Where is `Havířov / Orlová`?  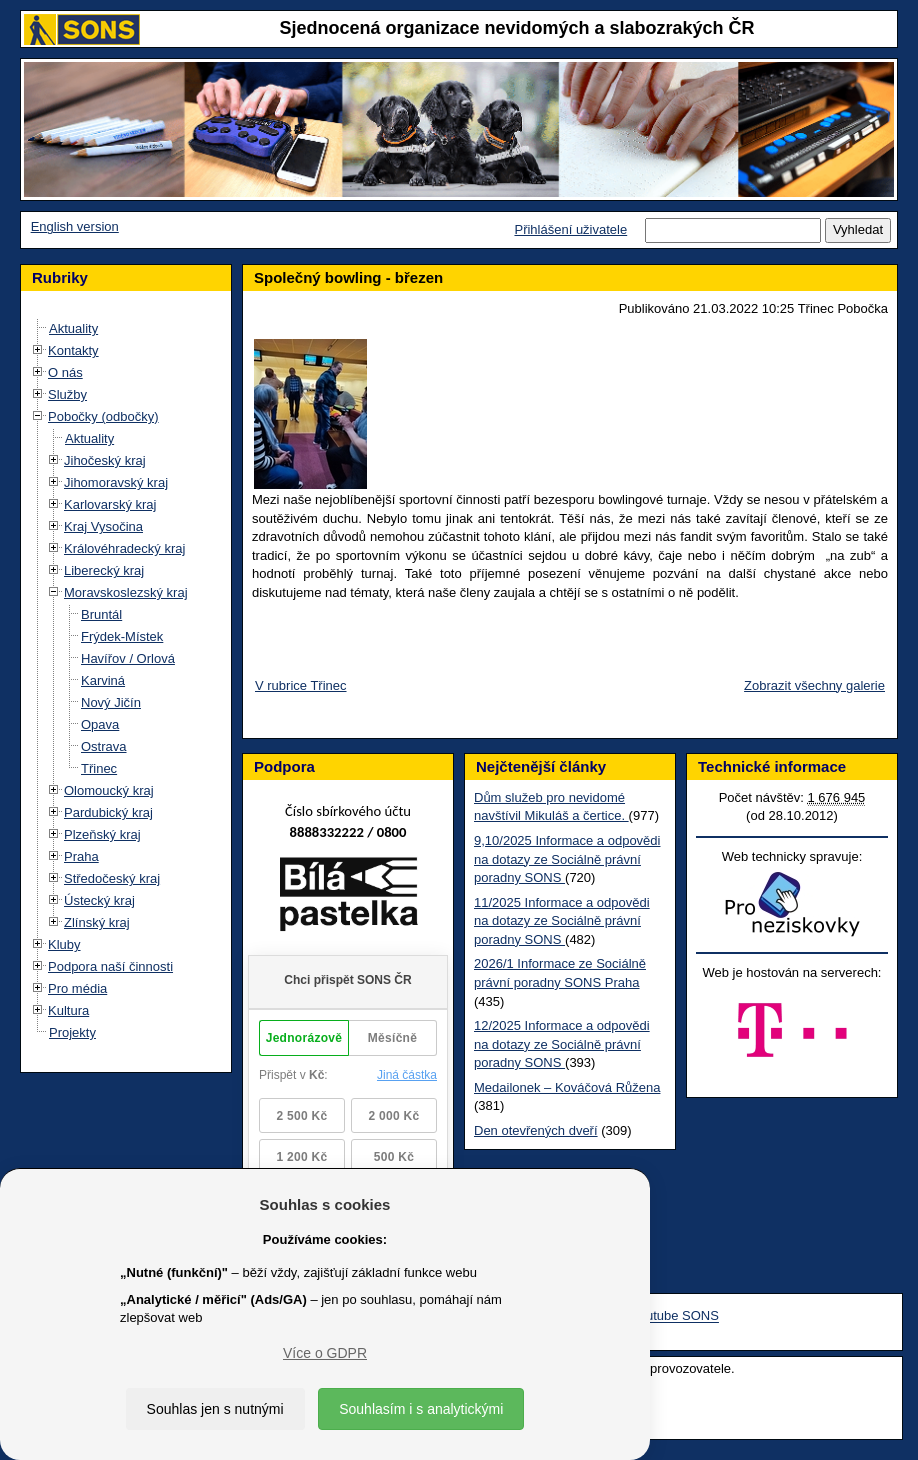 Havířov / Orlová is located at coordinates (128, 658).